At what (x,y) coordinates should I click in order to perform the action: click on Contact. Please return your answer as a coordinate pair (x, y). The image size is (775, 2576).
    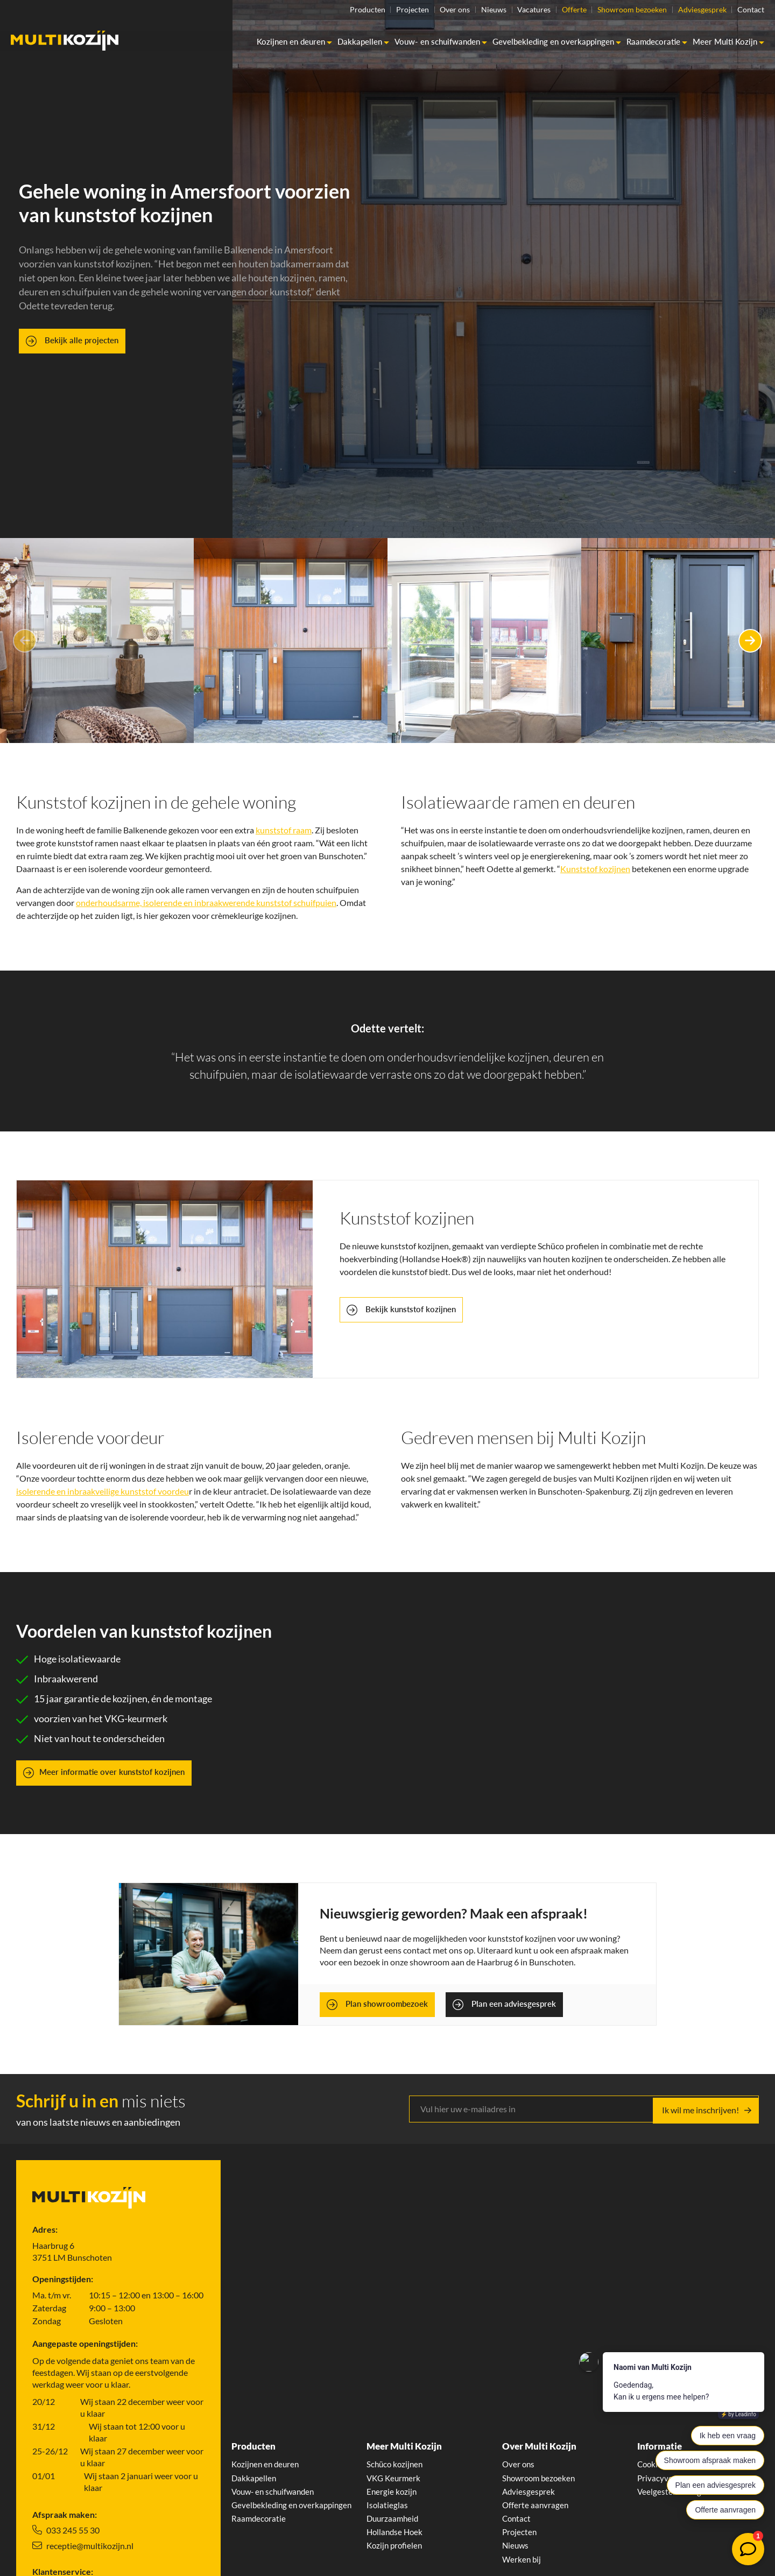
    Looking at the image, I should click on (750, 10).